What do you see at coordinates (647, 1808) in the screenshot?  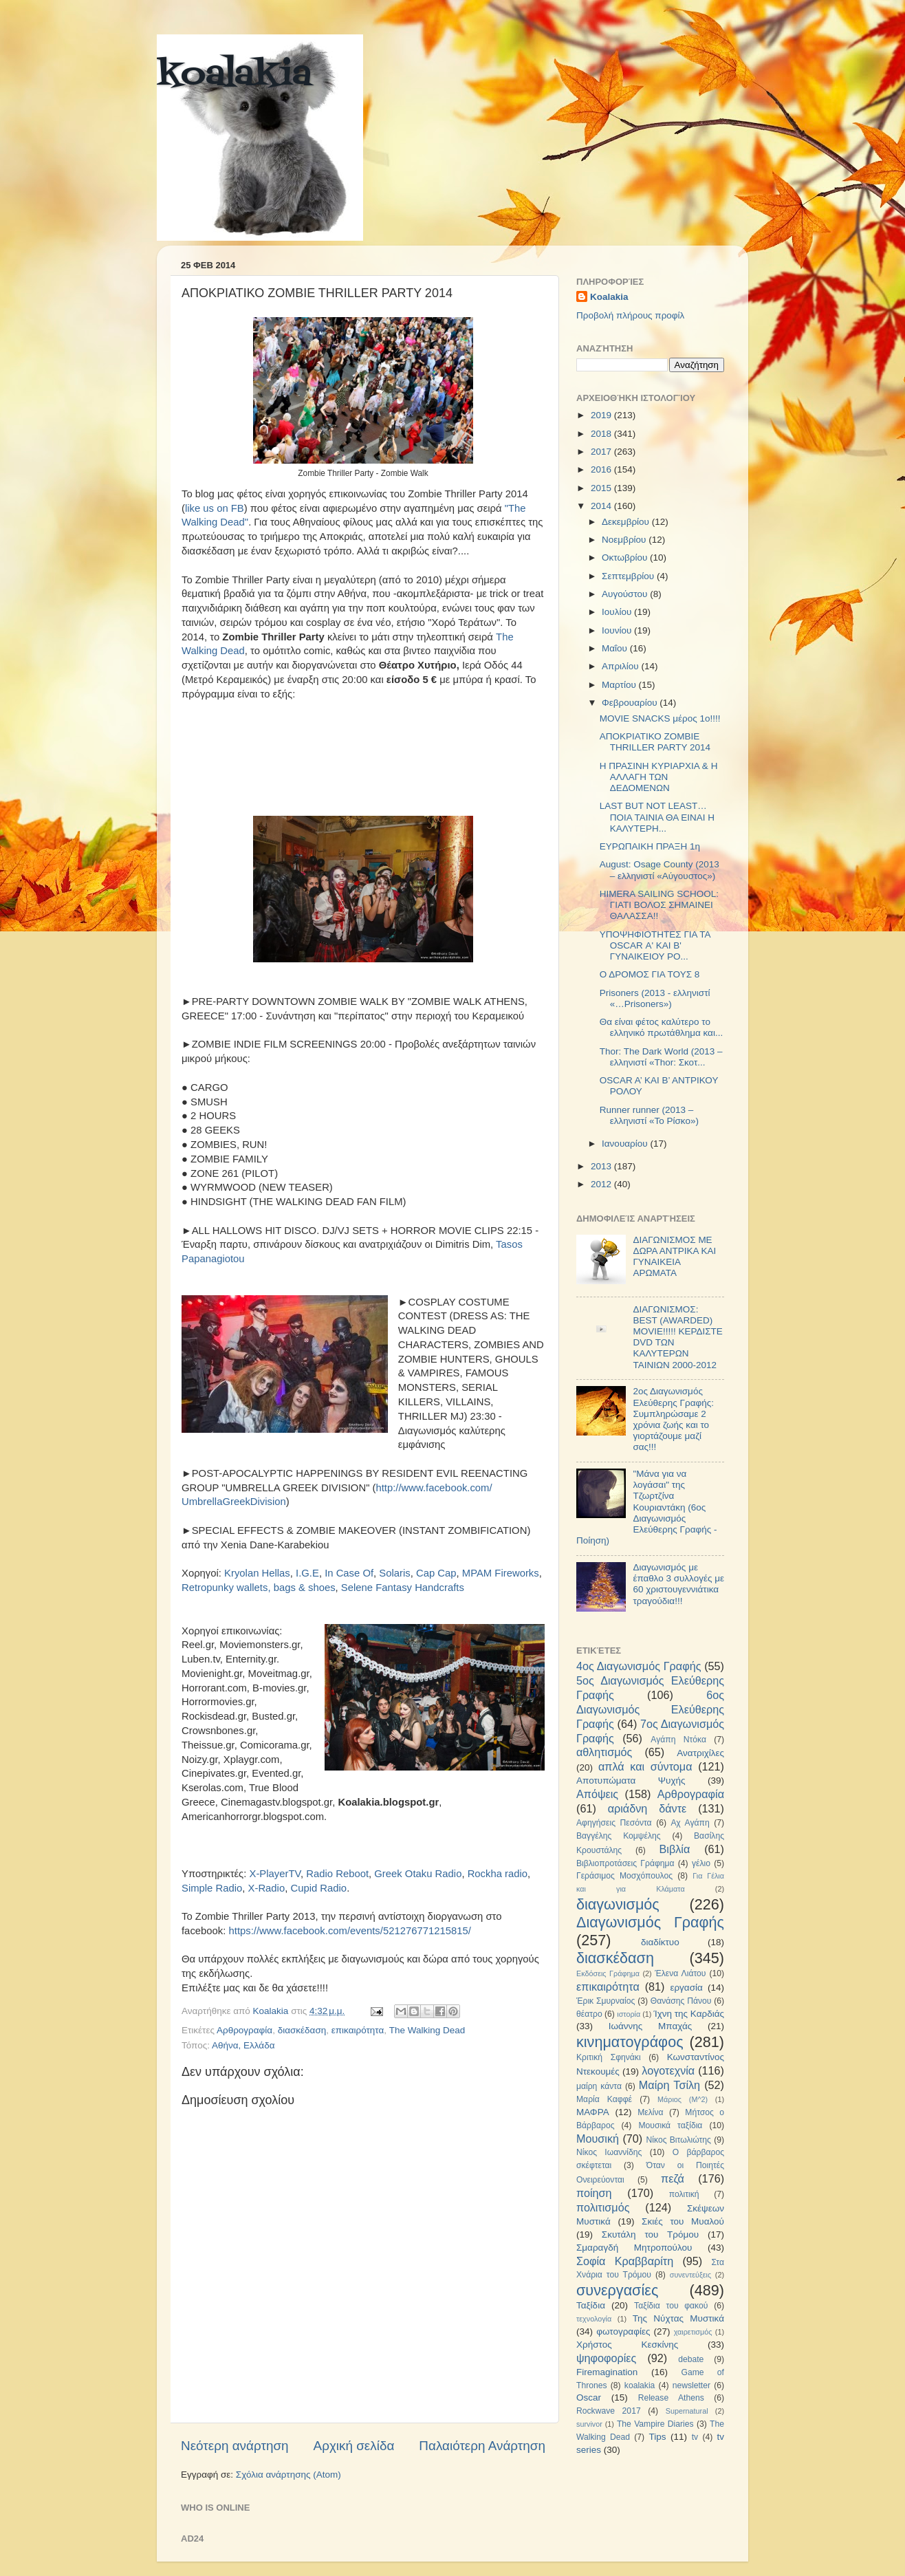 I see `αριάδνη δάντε` at bounding box center [647, 1808].